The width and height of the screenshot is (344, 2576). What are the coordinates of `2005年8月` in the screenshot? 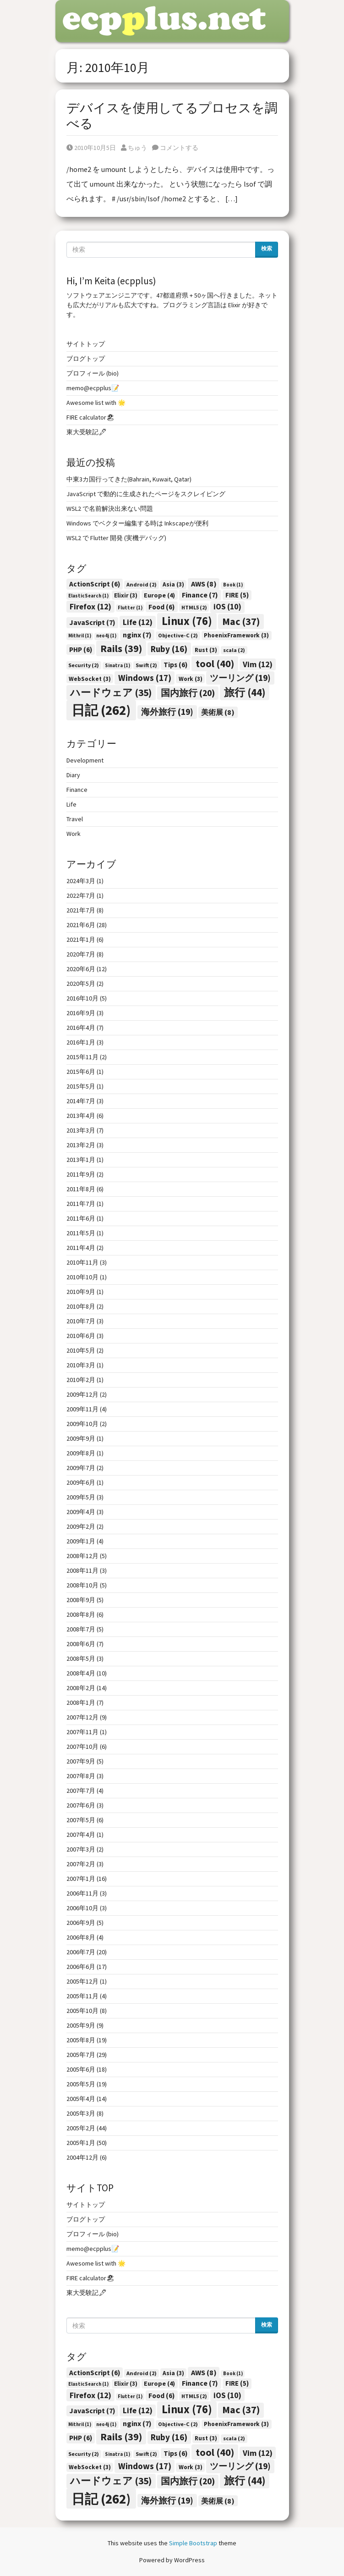 It's located at (80, 2040).